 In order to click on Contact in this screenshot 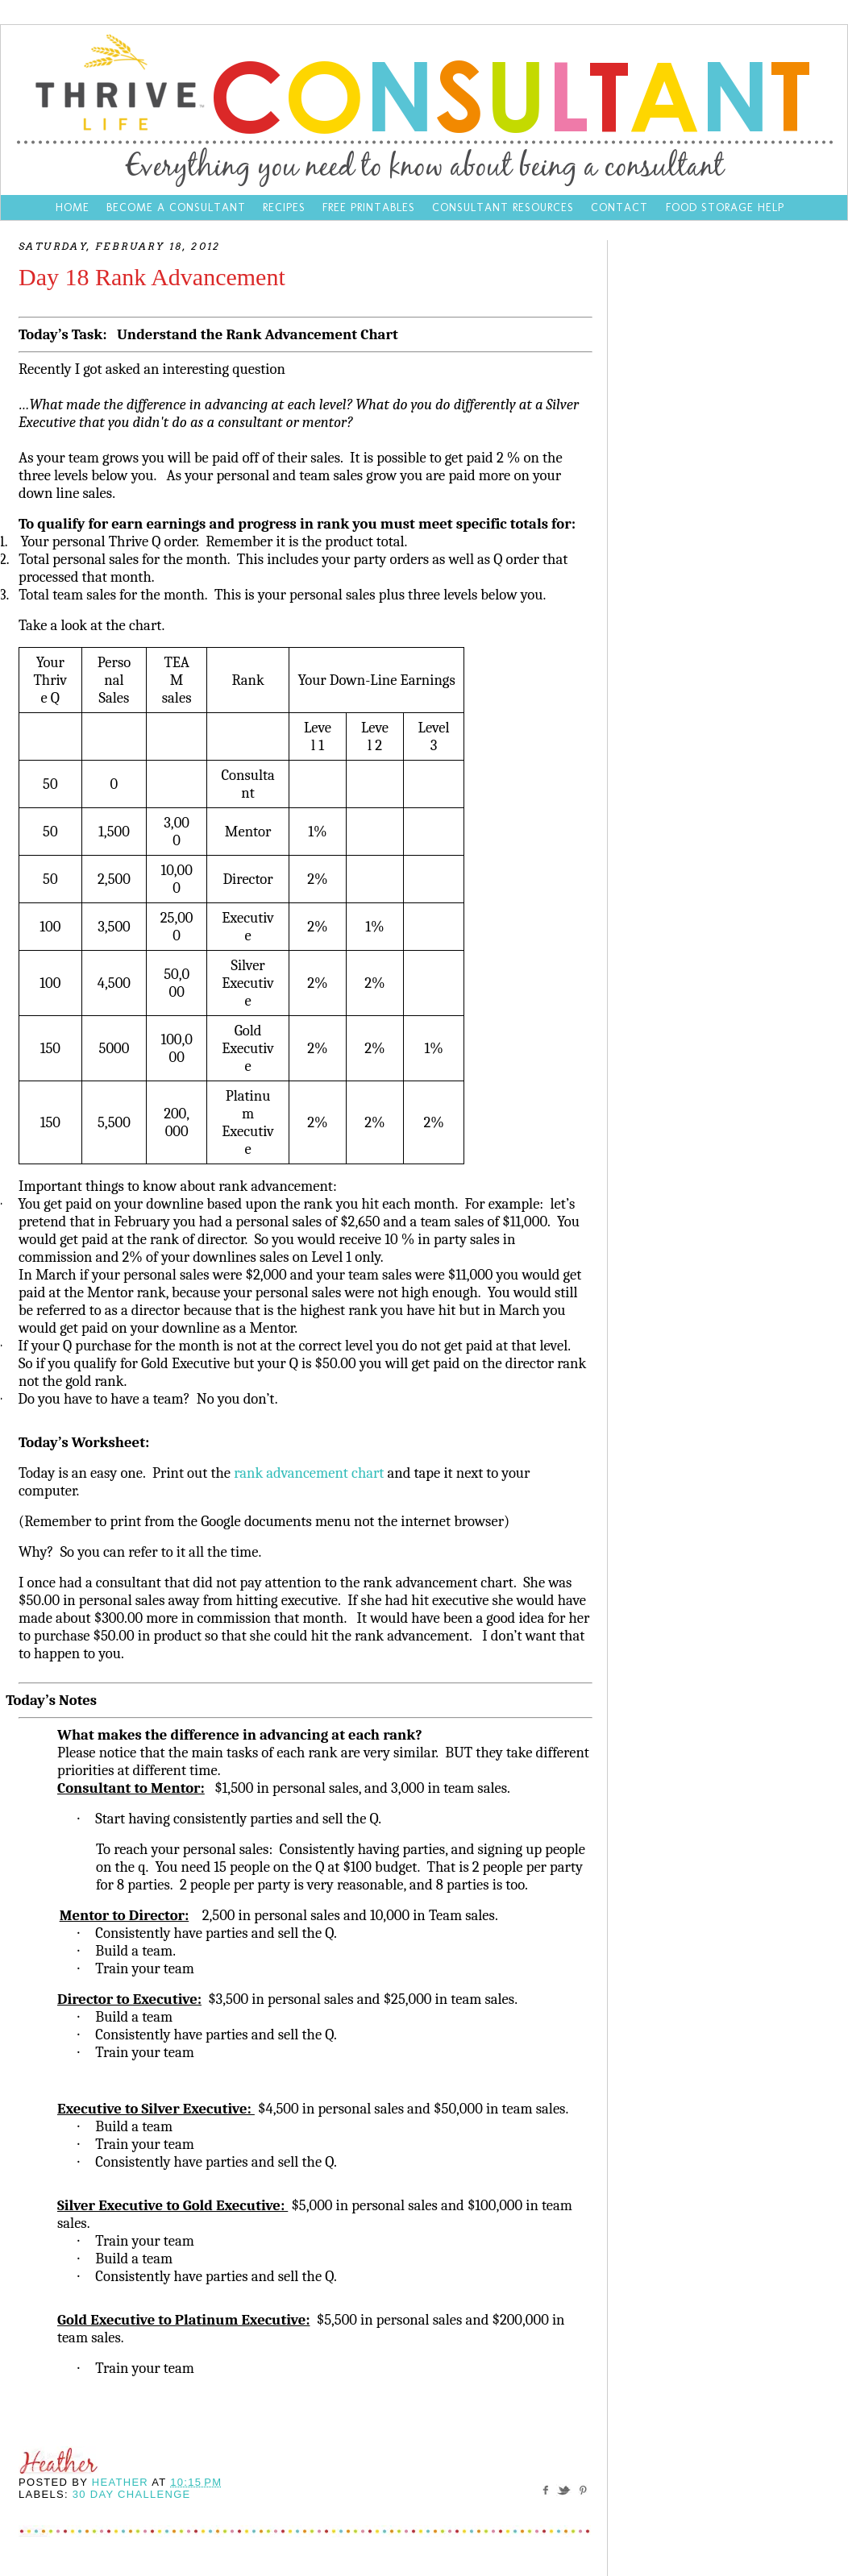, I will do `click(621, 207)`.